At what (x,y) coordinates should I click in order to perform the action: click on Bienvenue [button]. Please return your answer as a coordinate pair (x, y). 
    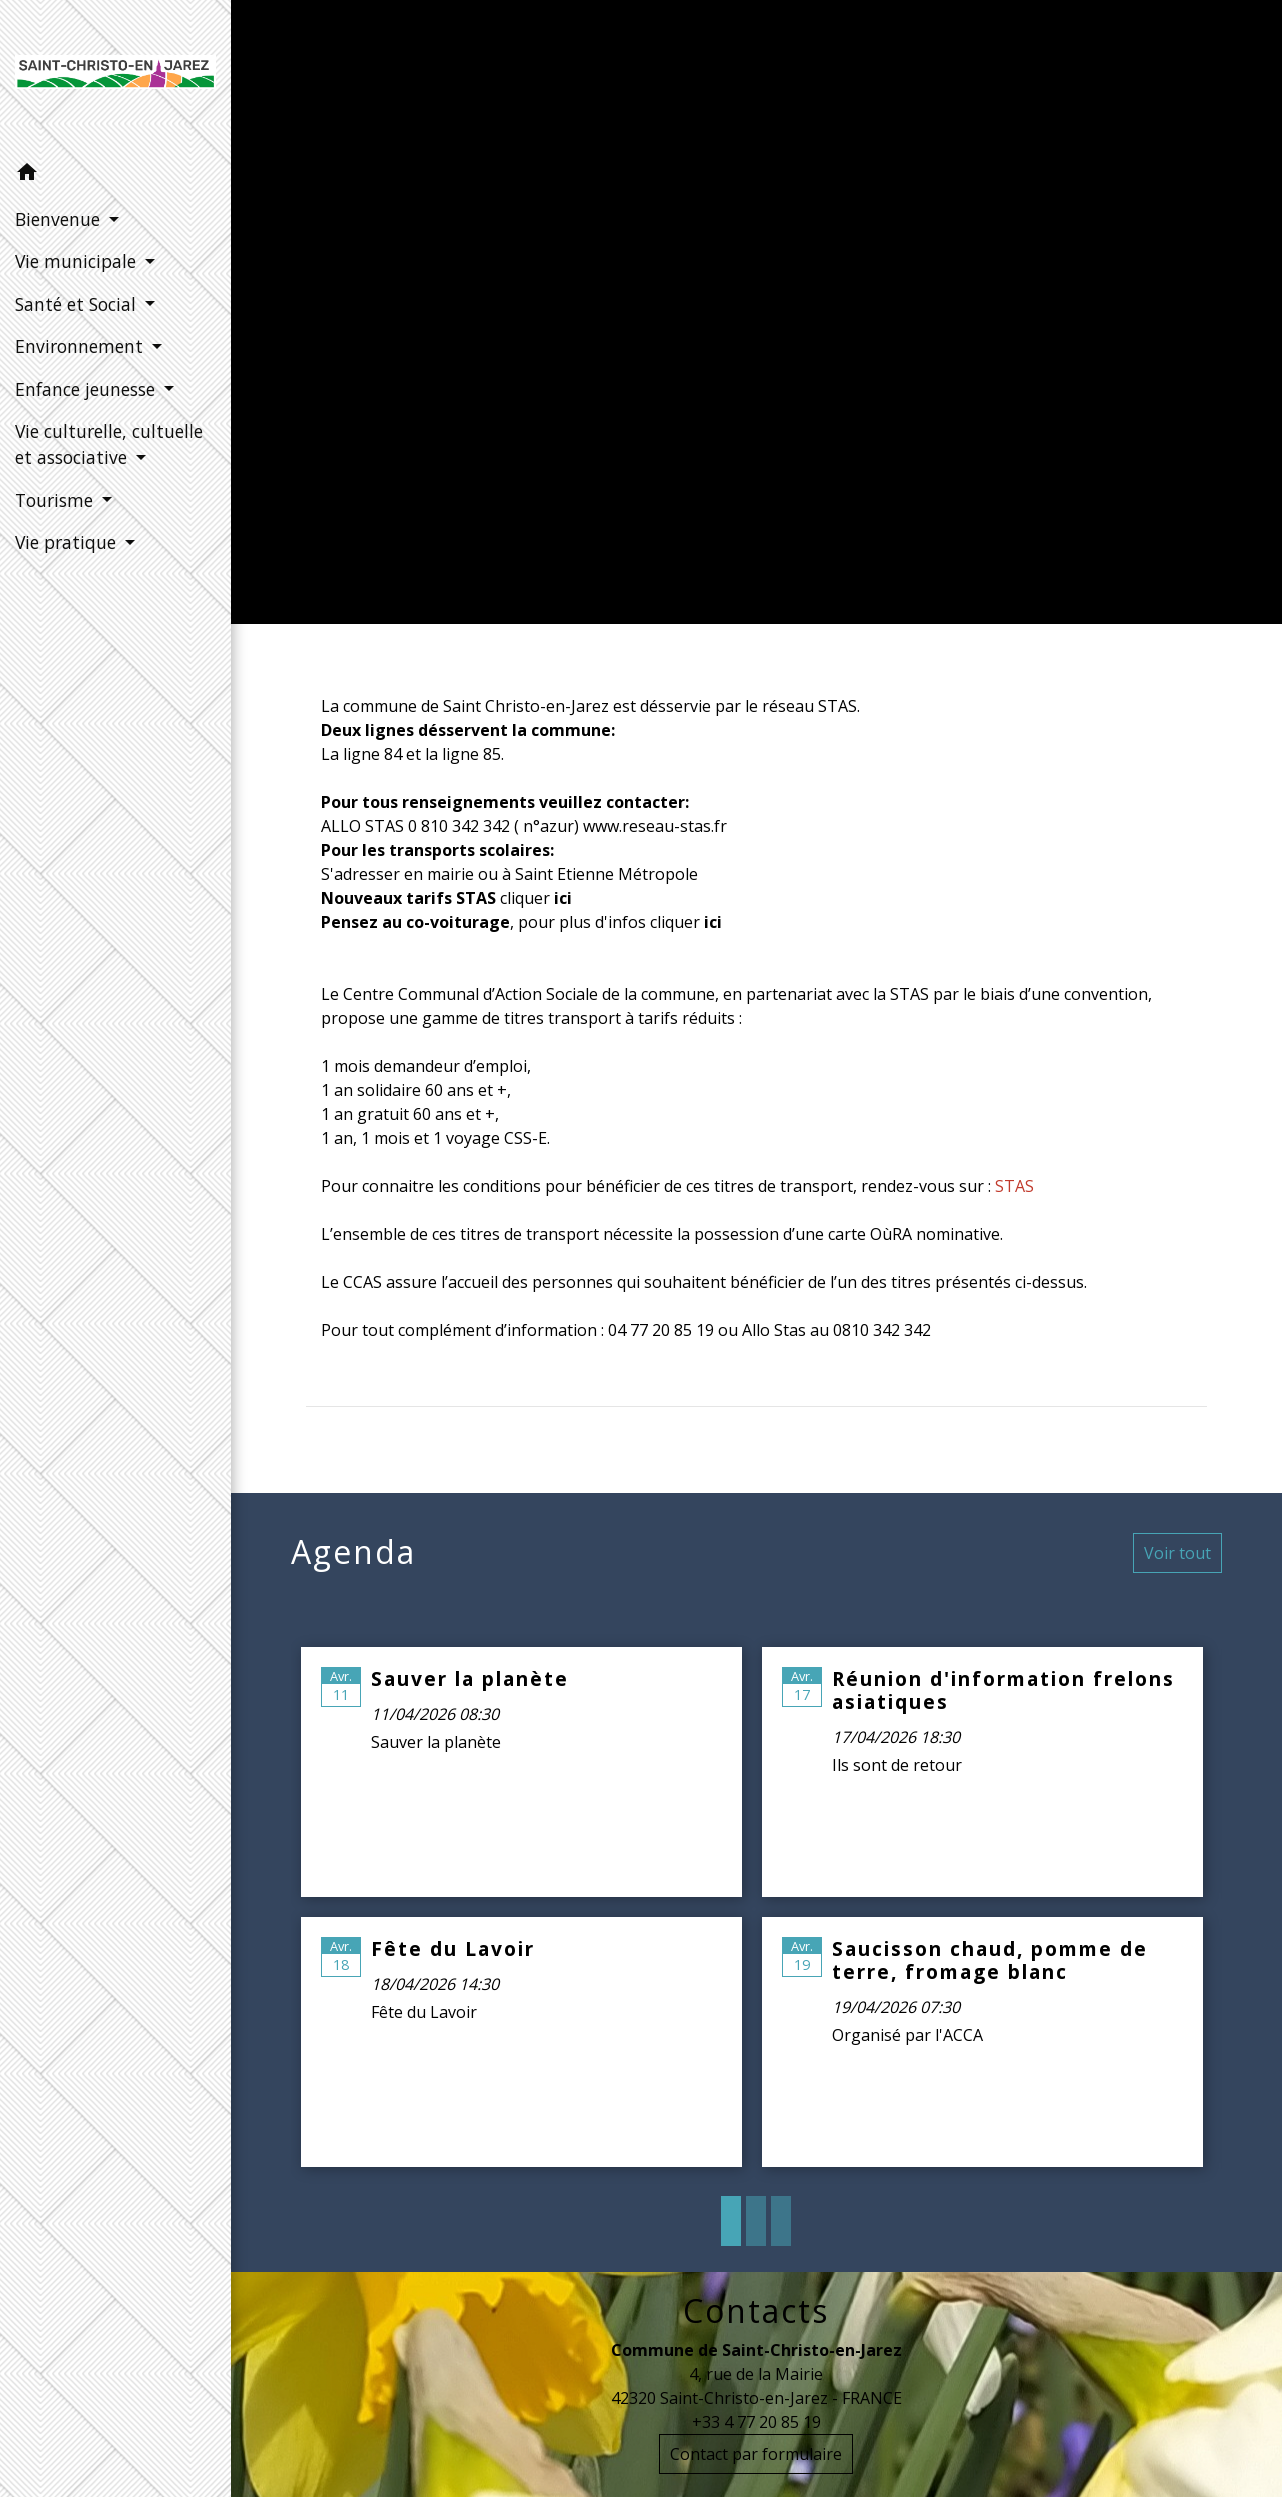
    Looking at the image, I should click on (60, 219).